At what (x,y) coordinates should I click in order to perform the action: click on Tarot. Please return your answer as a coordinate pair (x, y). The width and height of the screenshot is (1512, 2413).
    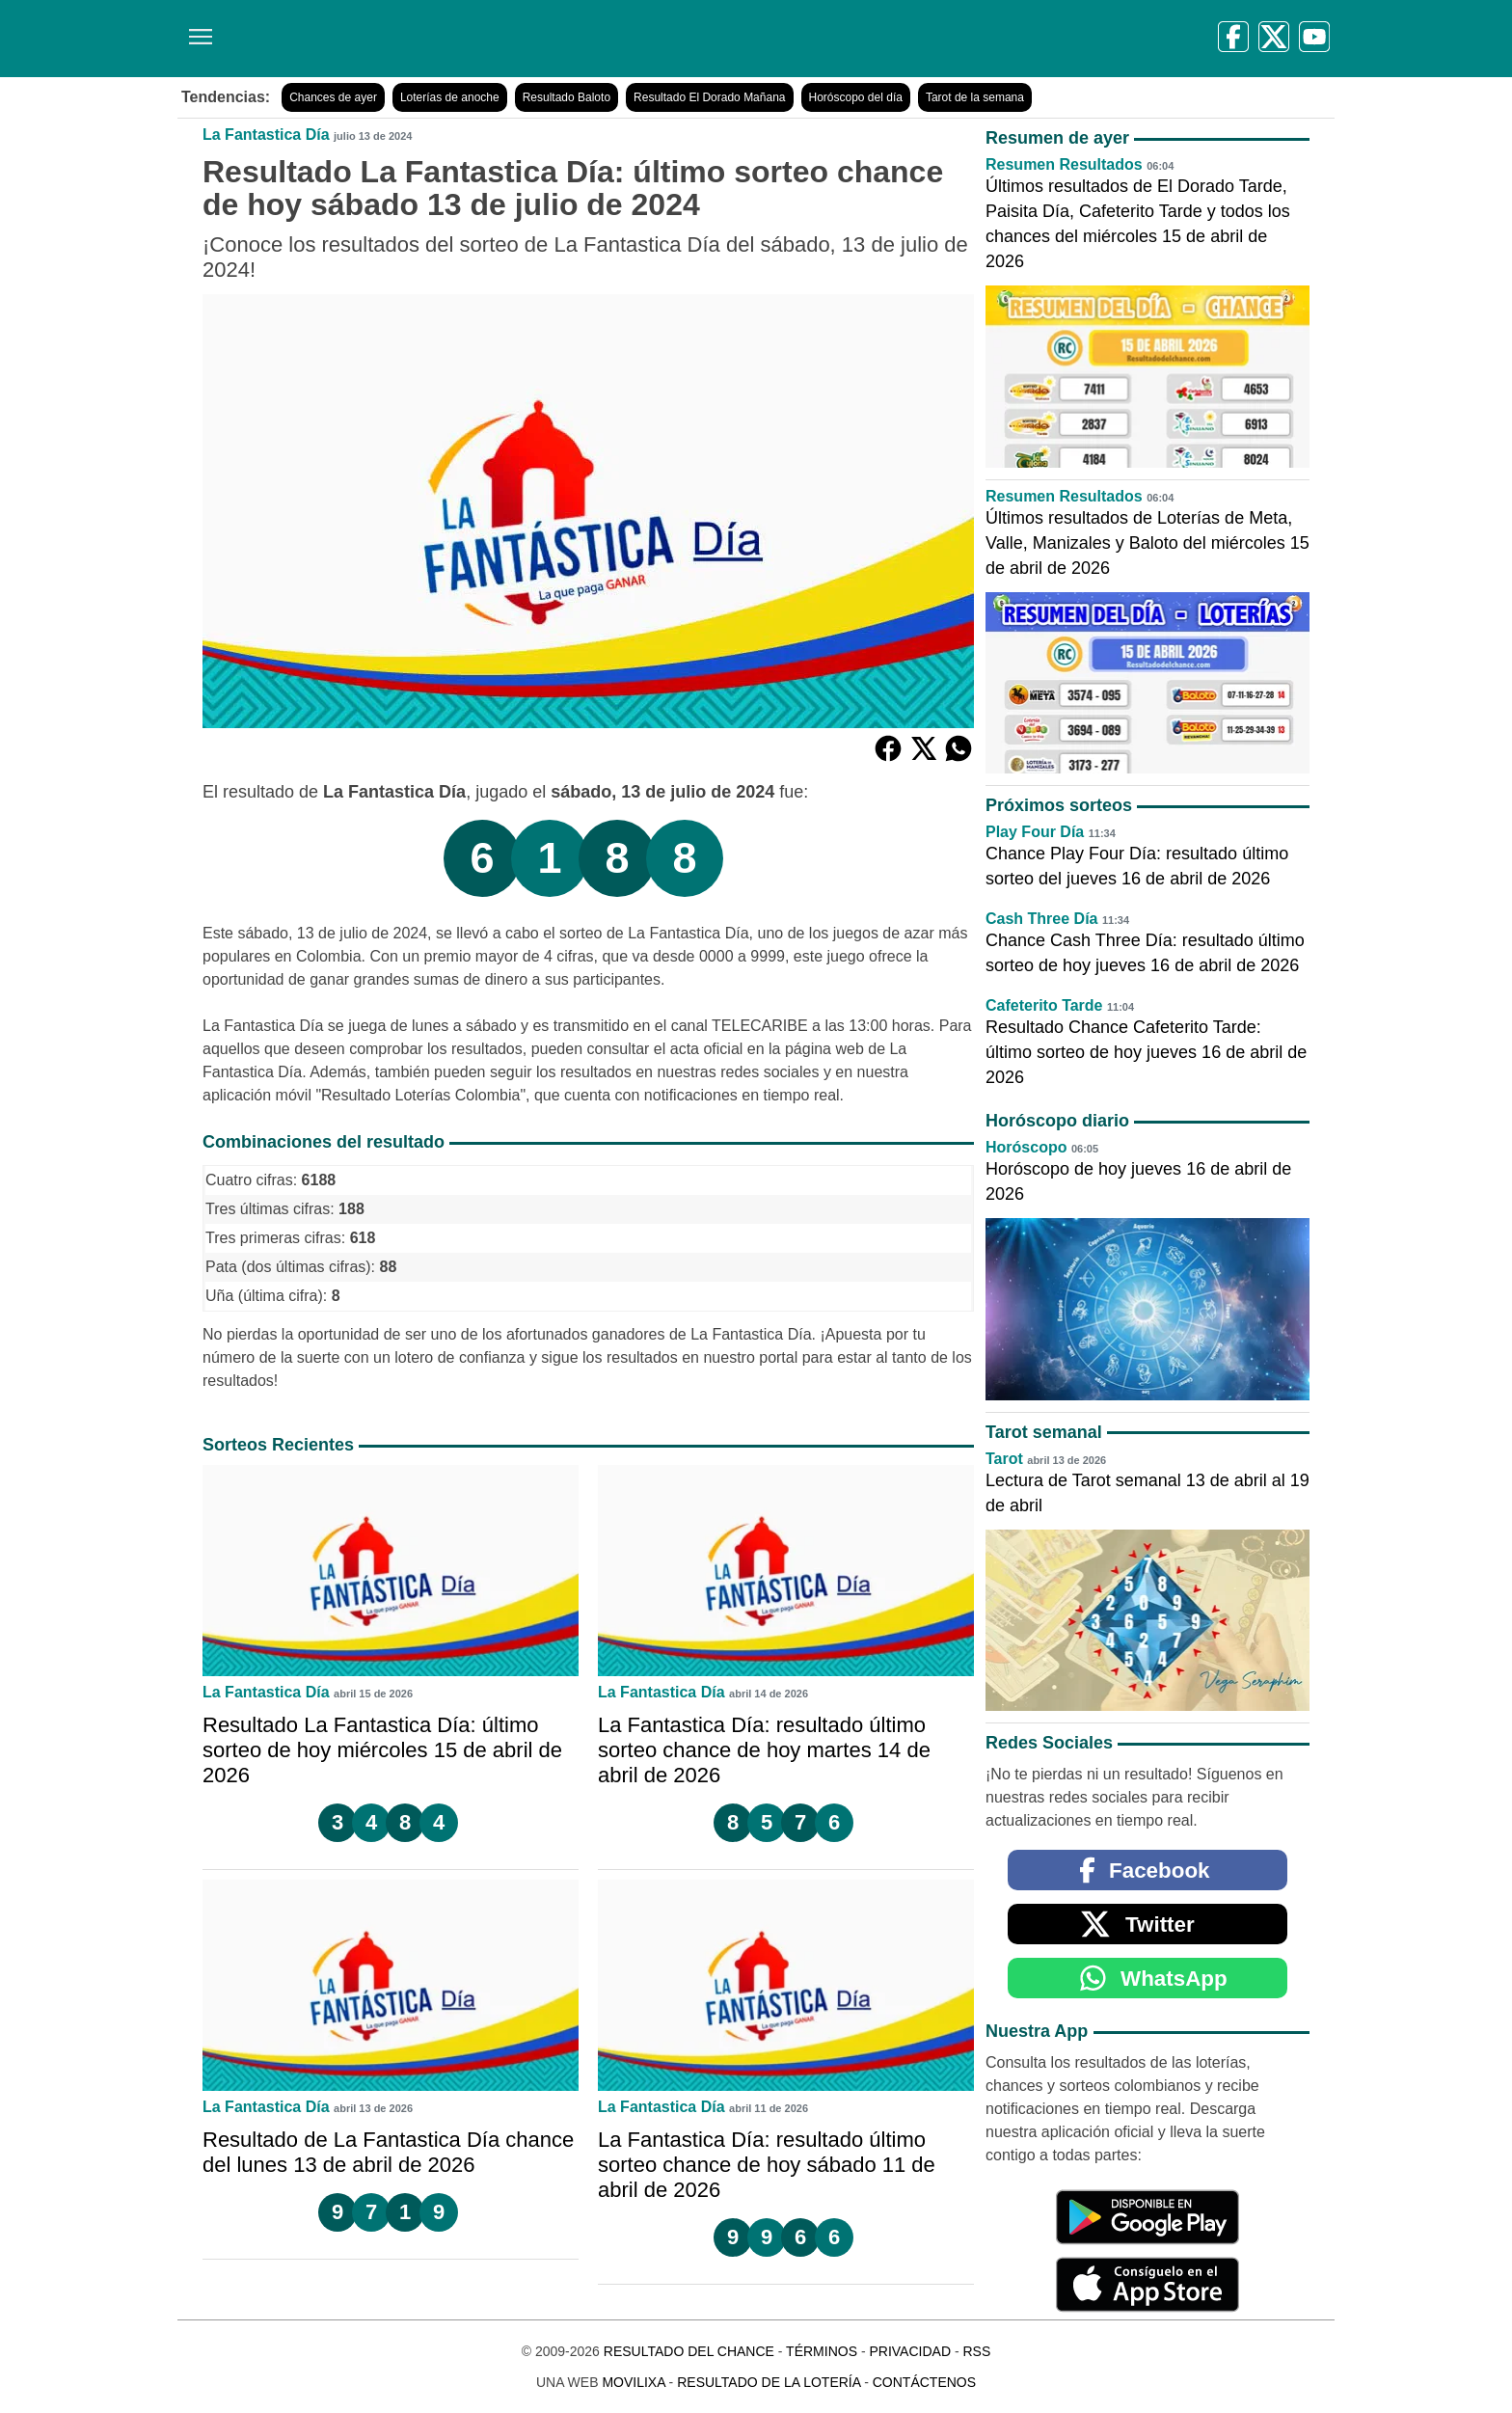
    Looking at the image, I should click on (1004, 1459).